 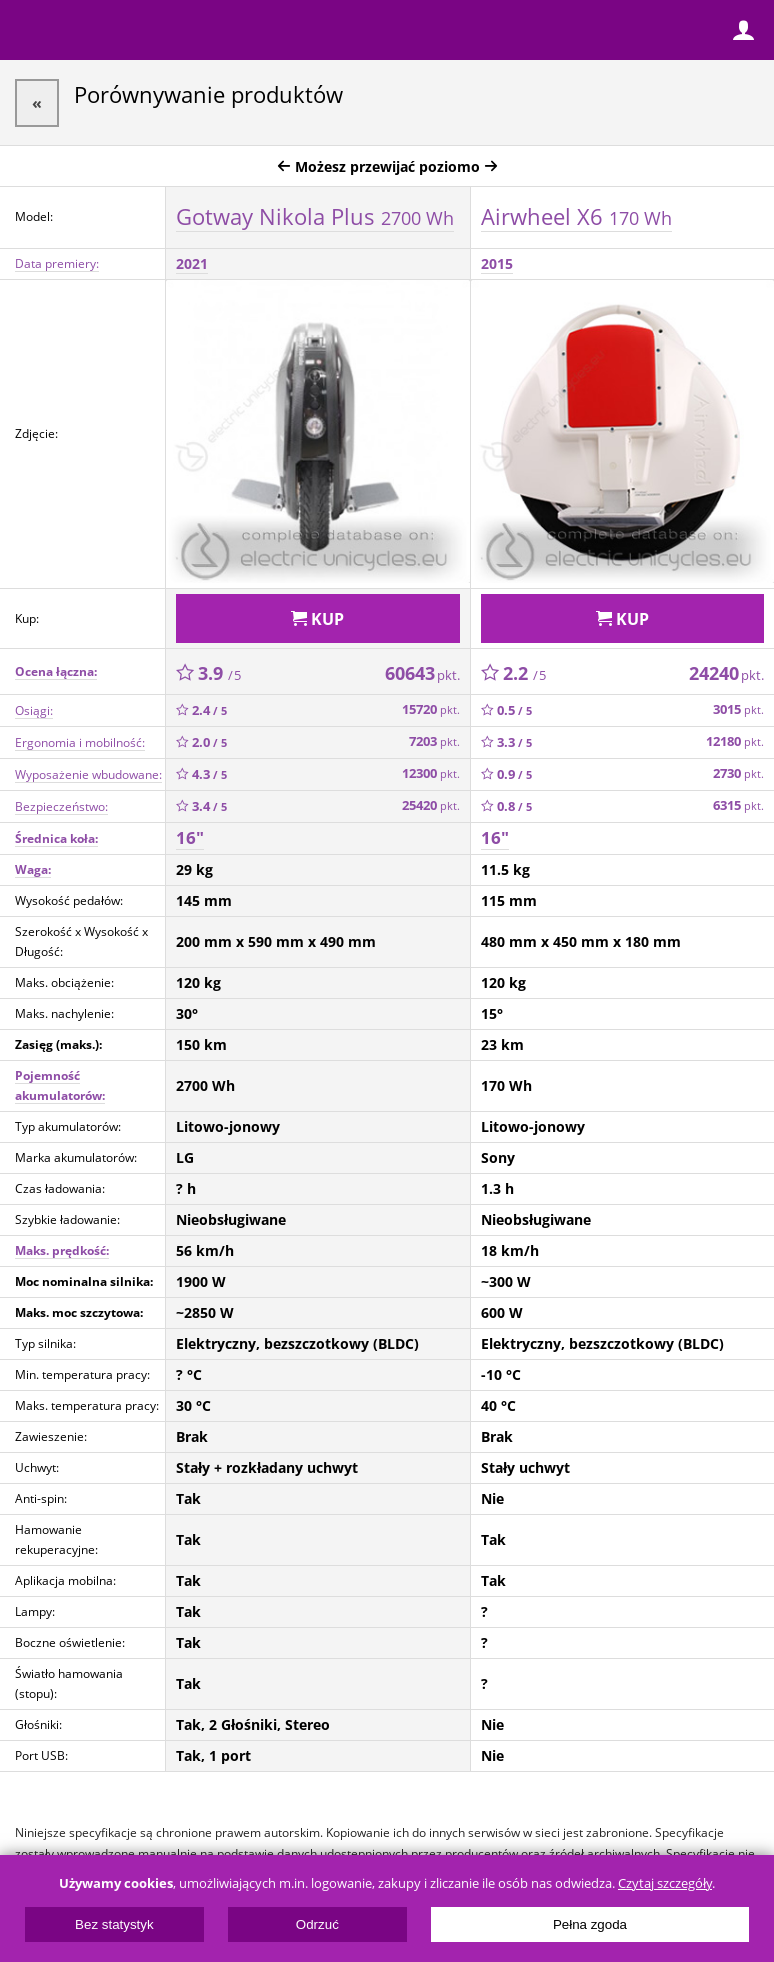 I want to click on 3015, so click(x=738, y=709).